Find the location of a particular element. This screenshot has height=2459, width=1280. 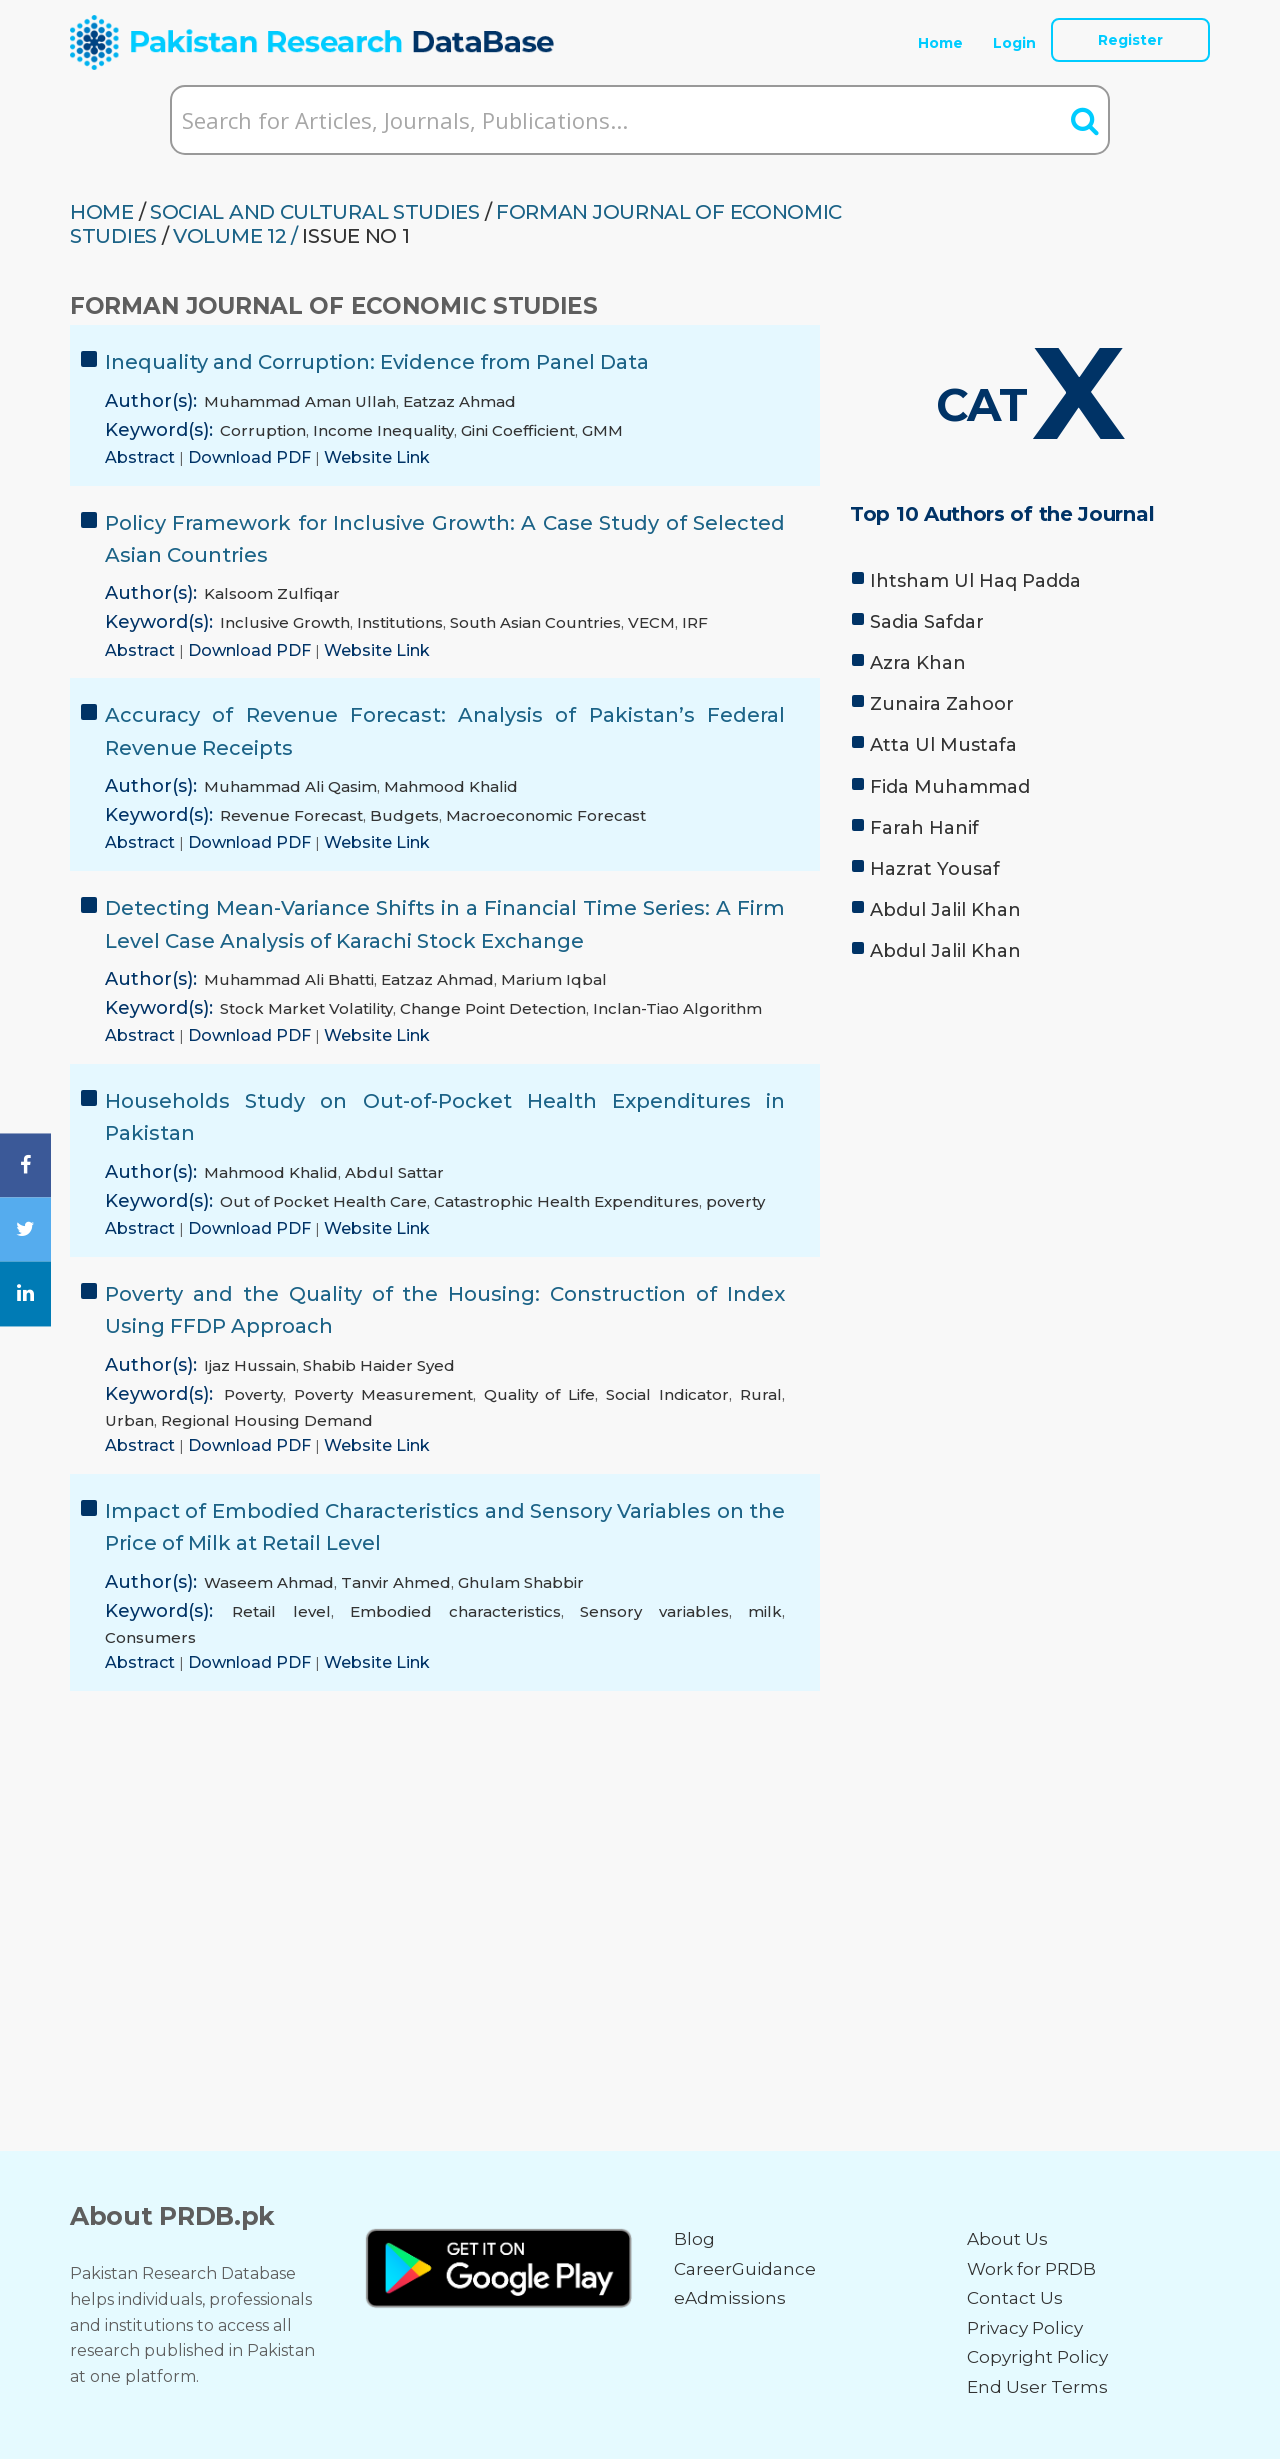

Copyright Policy is located at coordinates (1037, 2357).